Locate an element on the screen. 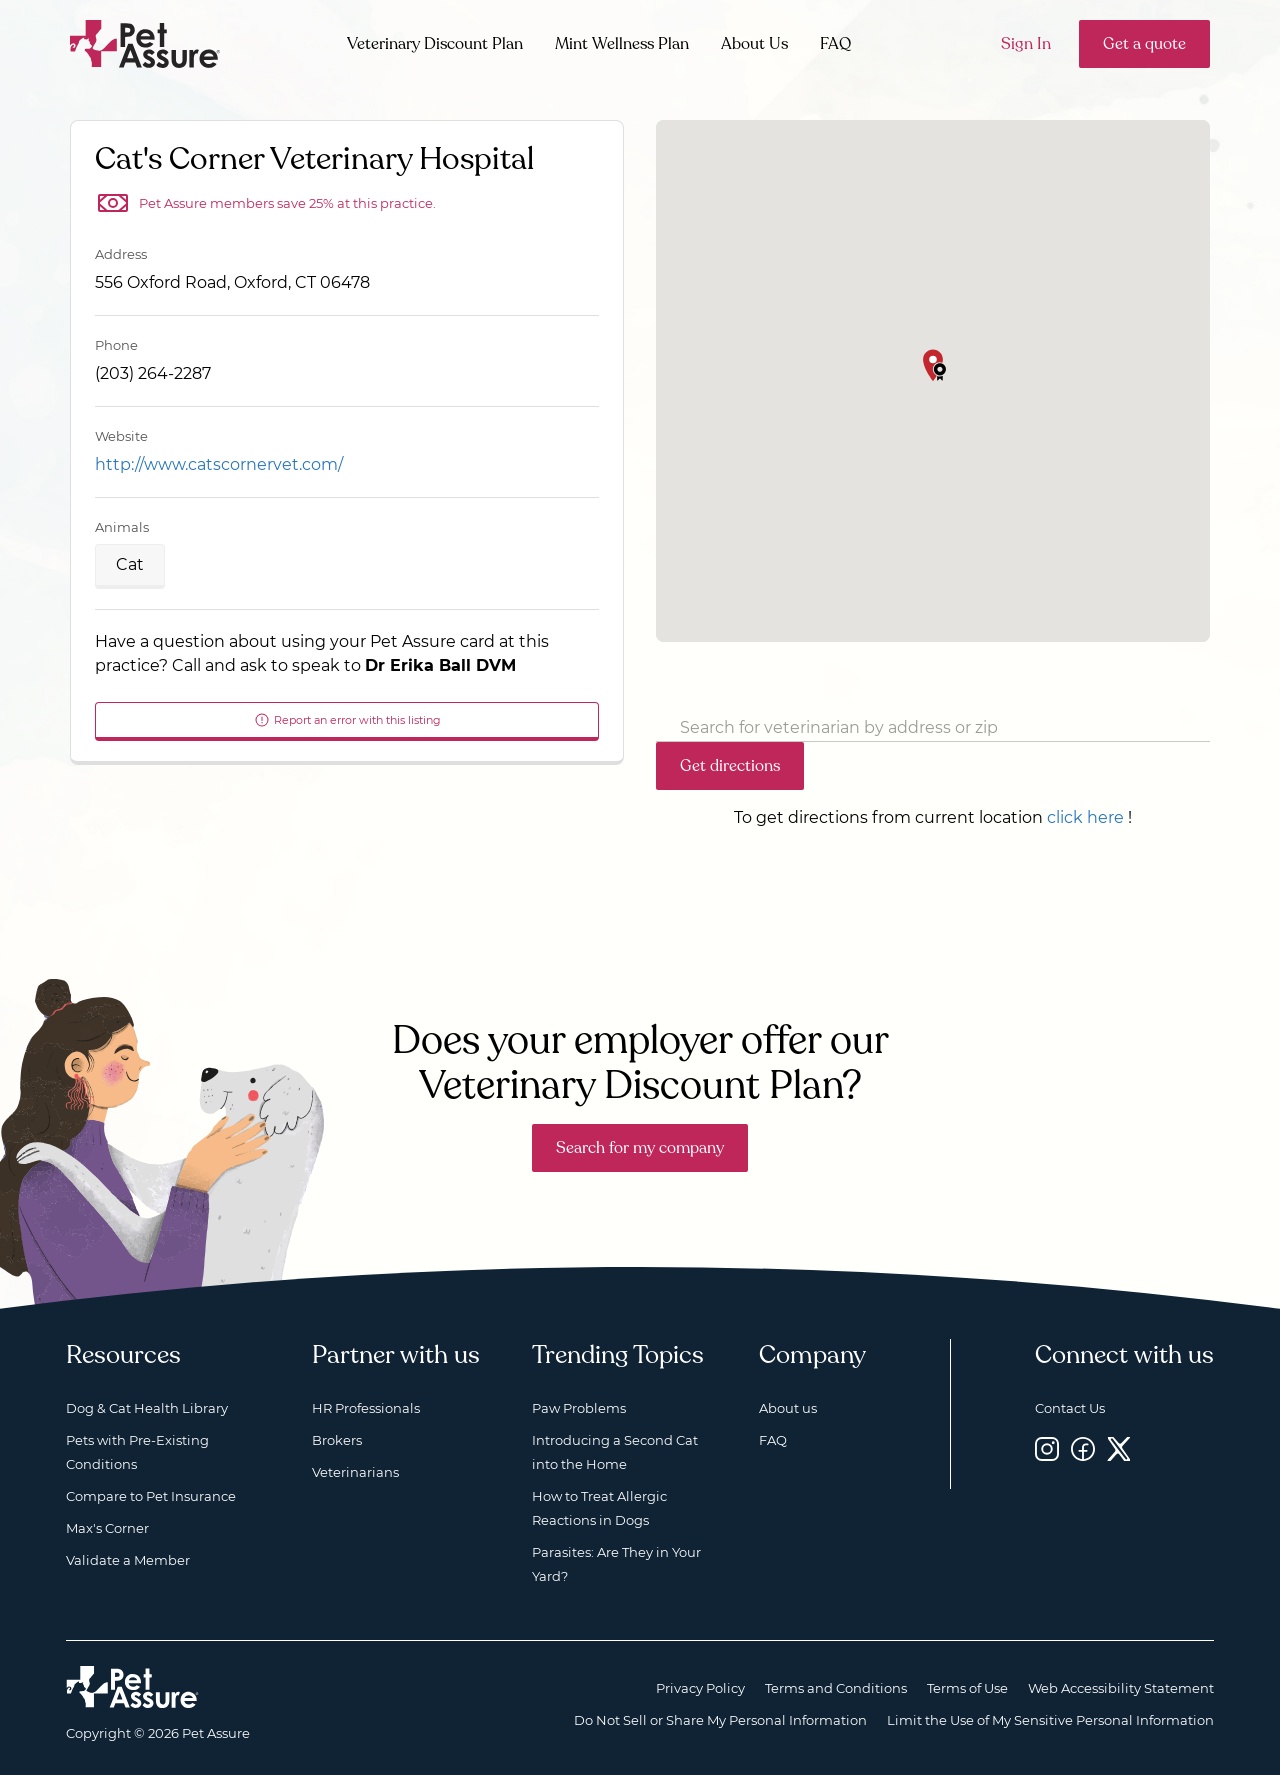 This screenshot has width=1280, height=1775. Do Not Sell or Share My Personal Information is located at coordinates (720, 1720).